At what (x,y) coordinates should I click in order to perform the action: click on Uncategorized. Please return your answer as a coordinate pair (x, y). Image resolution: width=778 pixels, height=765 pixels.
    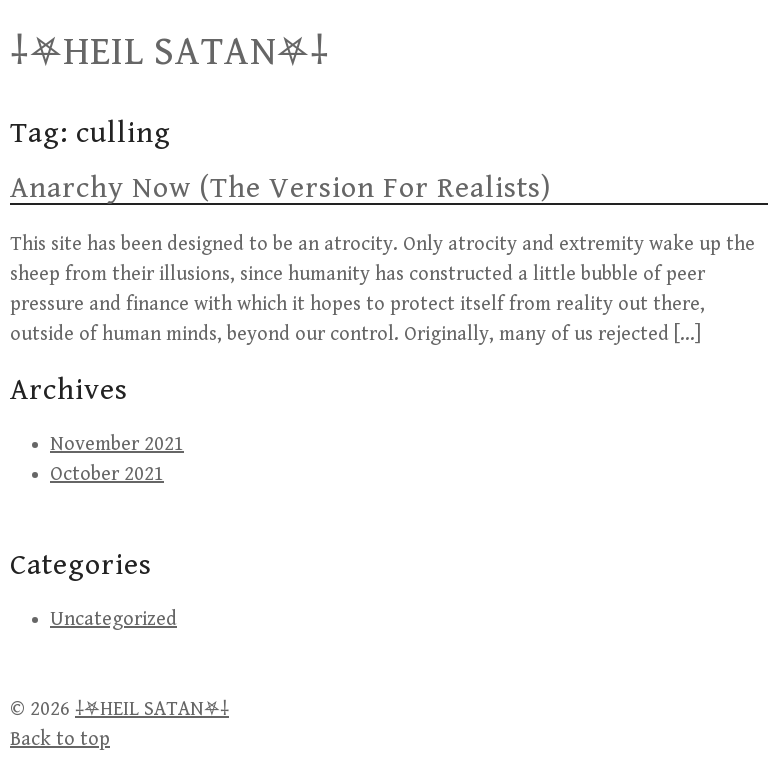
    Looking at the image, I should click on (113, 619).